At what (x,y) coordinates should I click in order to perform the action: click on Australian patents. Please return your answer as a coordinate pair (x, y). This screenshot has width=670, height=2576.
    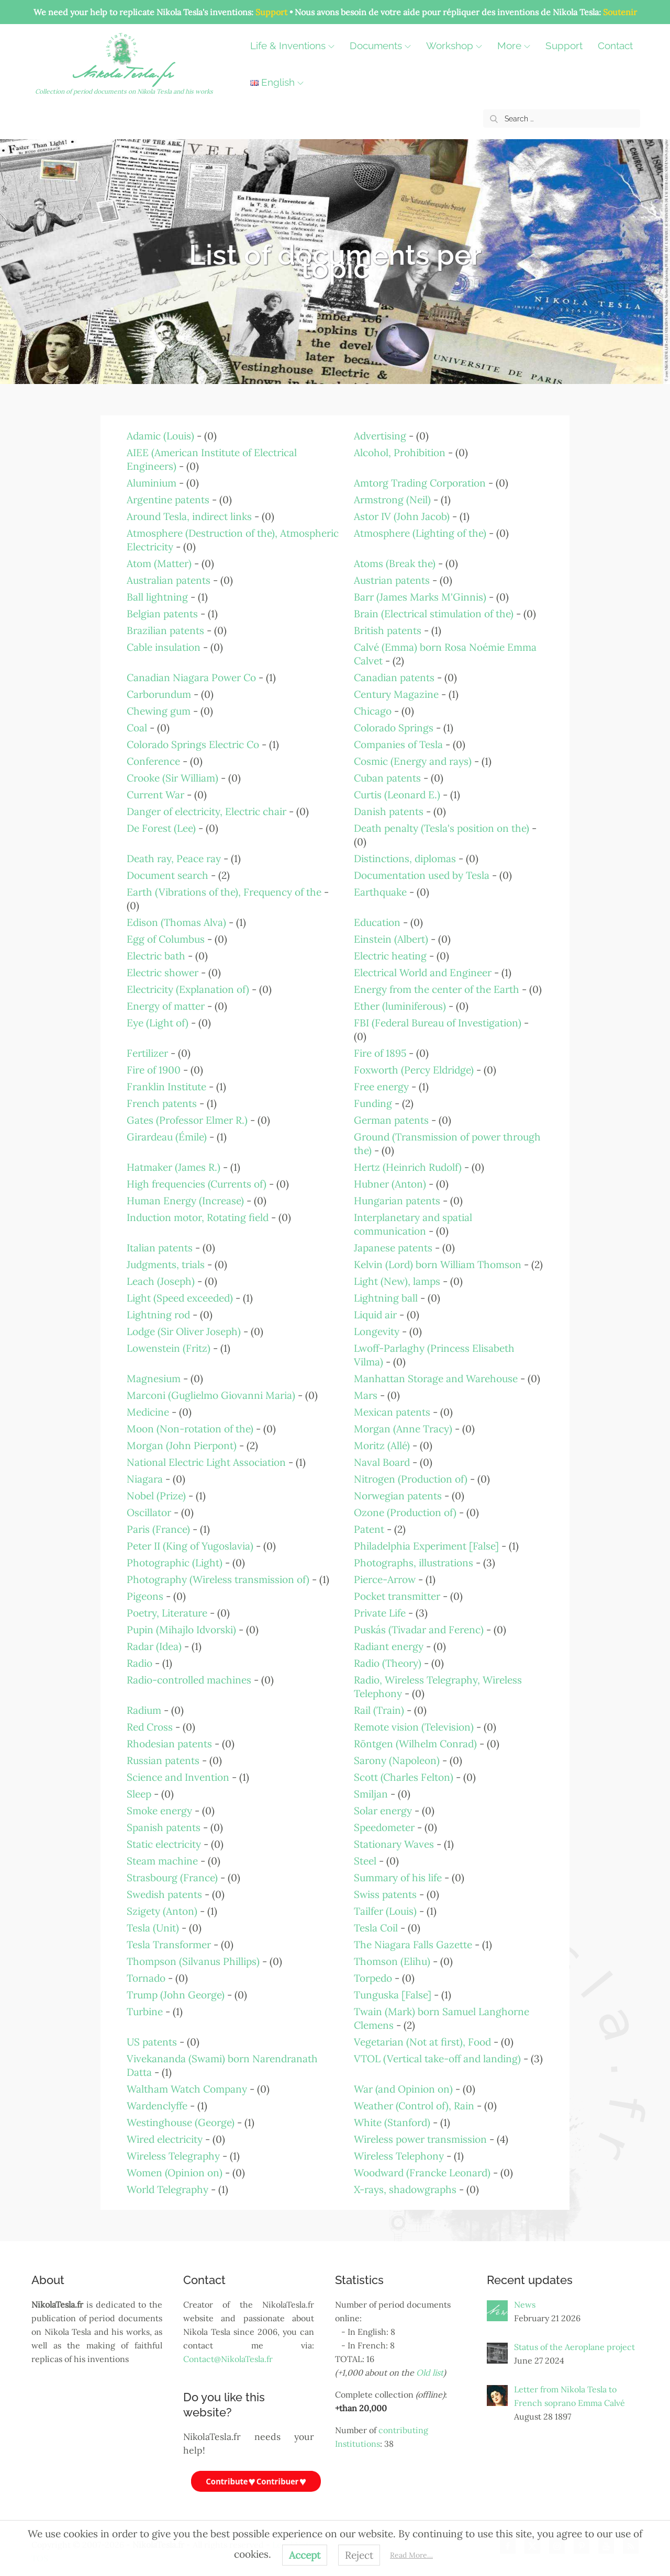
    Looking at the image, I should click on (168, 580).